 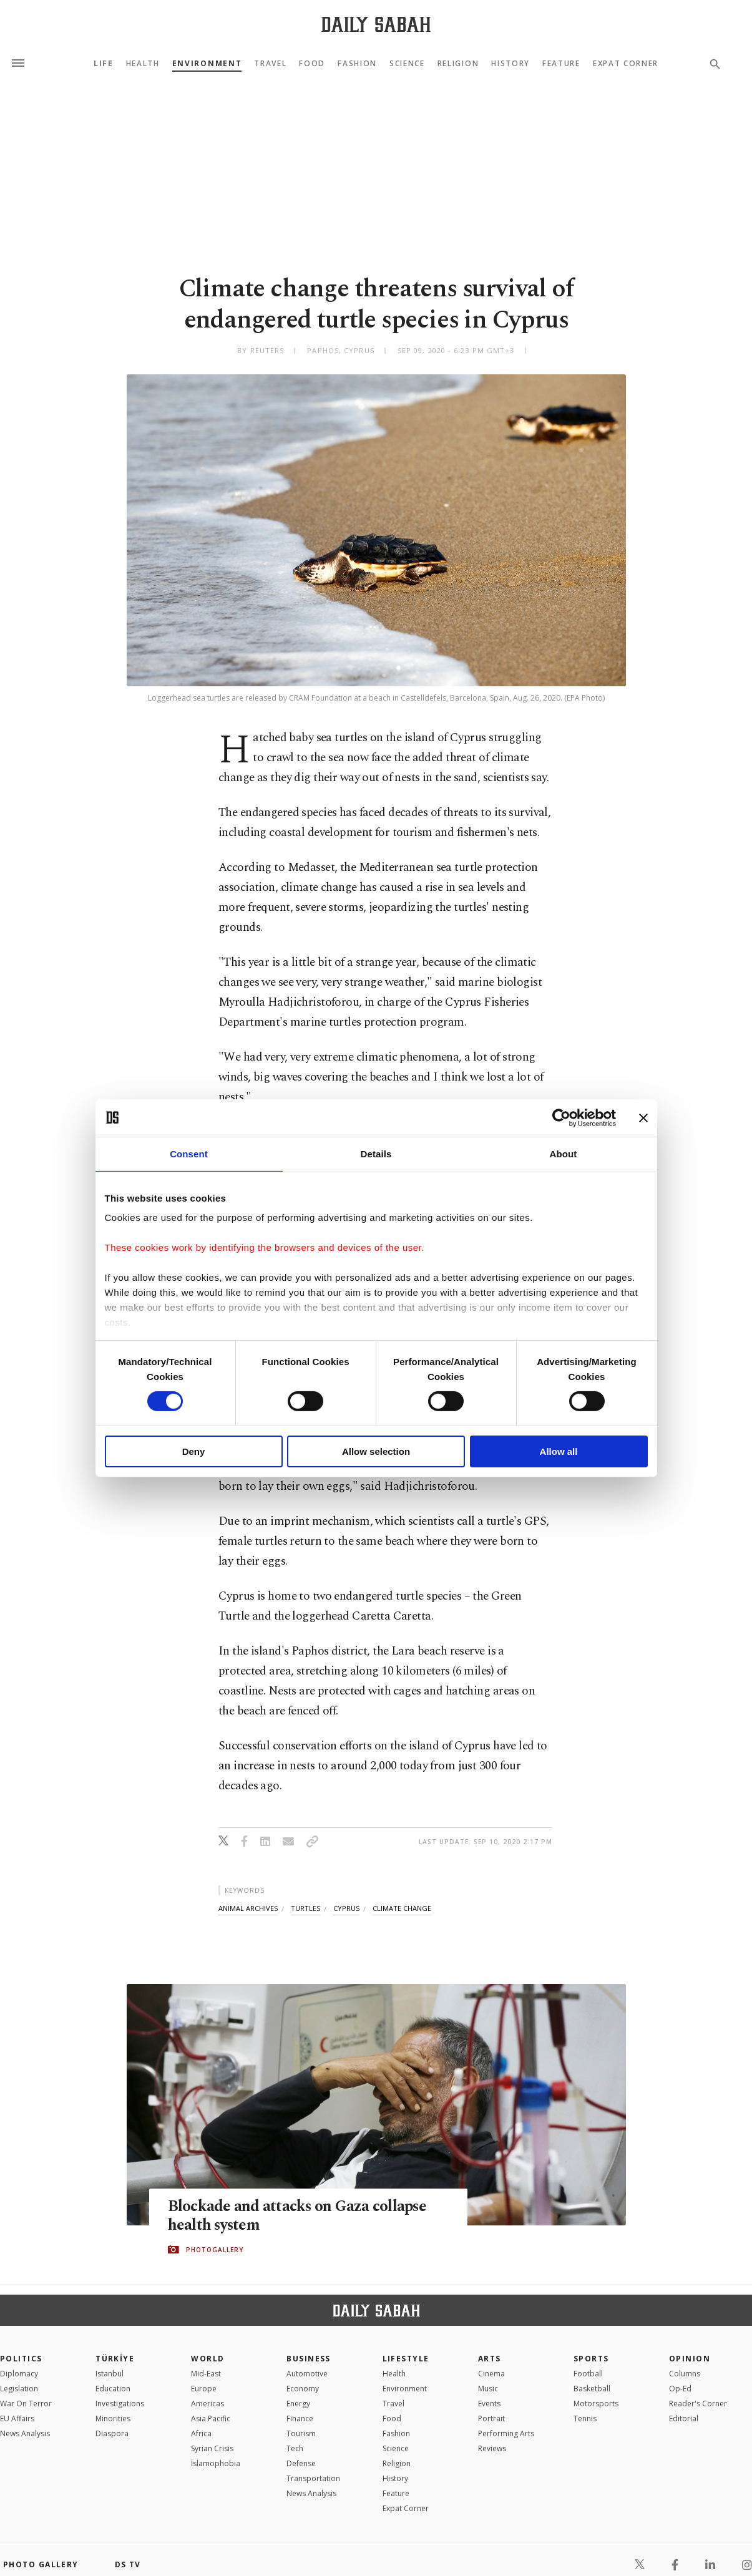 What do you see at coordinates (26, 2403) in the screenshot?
I see `War On Terror` at bounding box center [26, 2403].